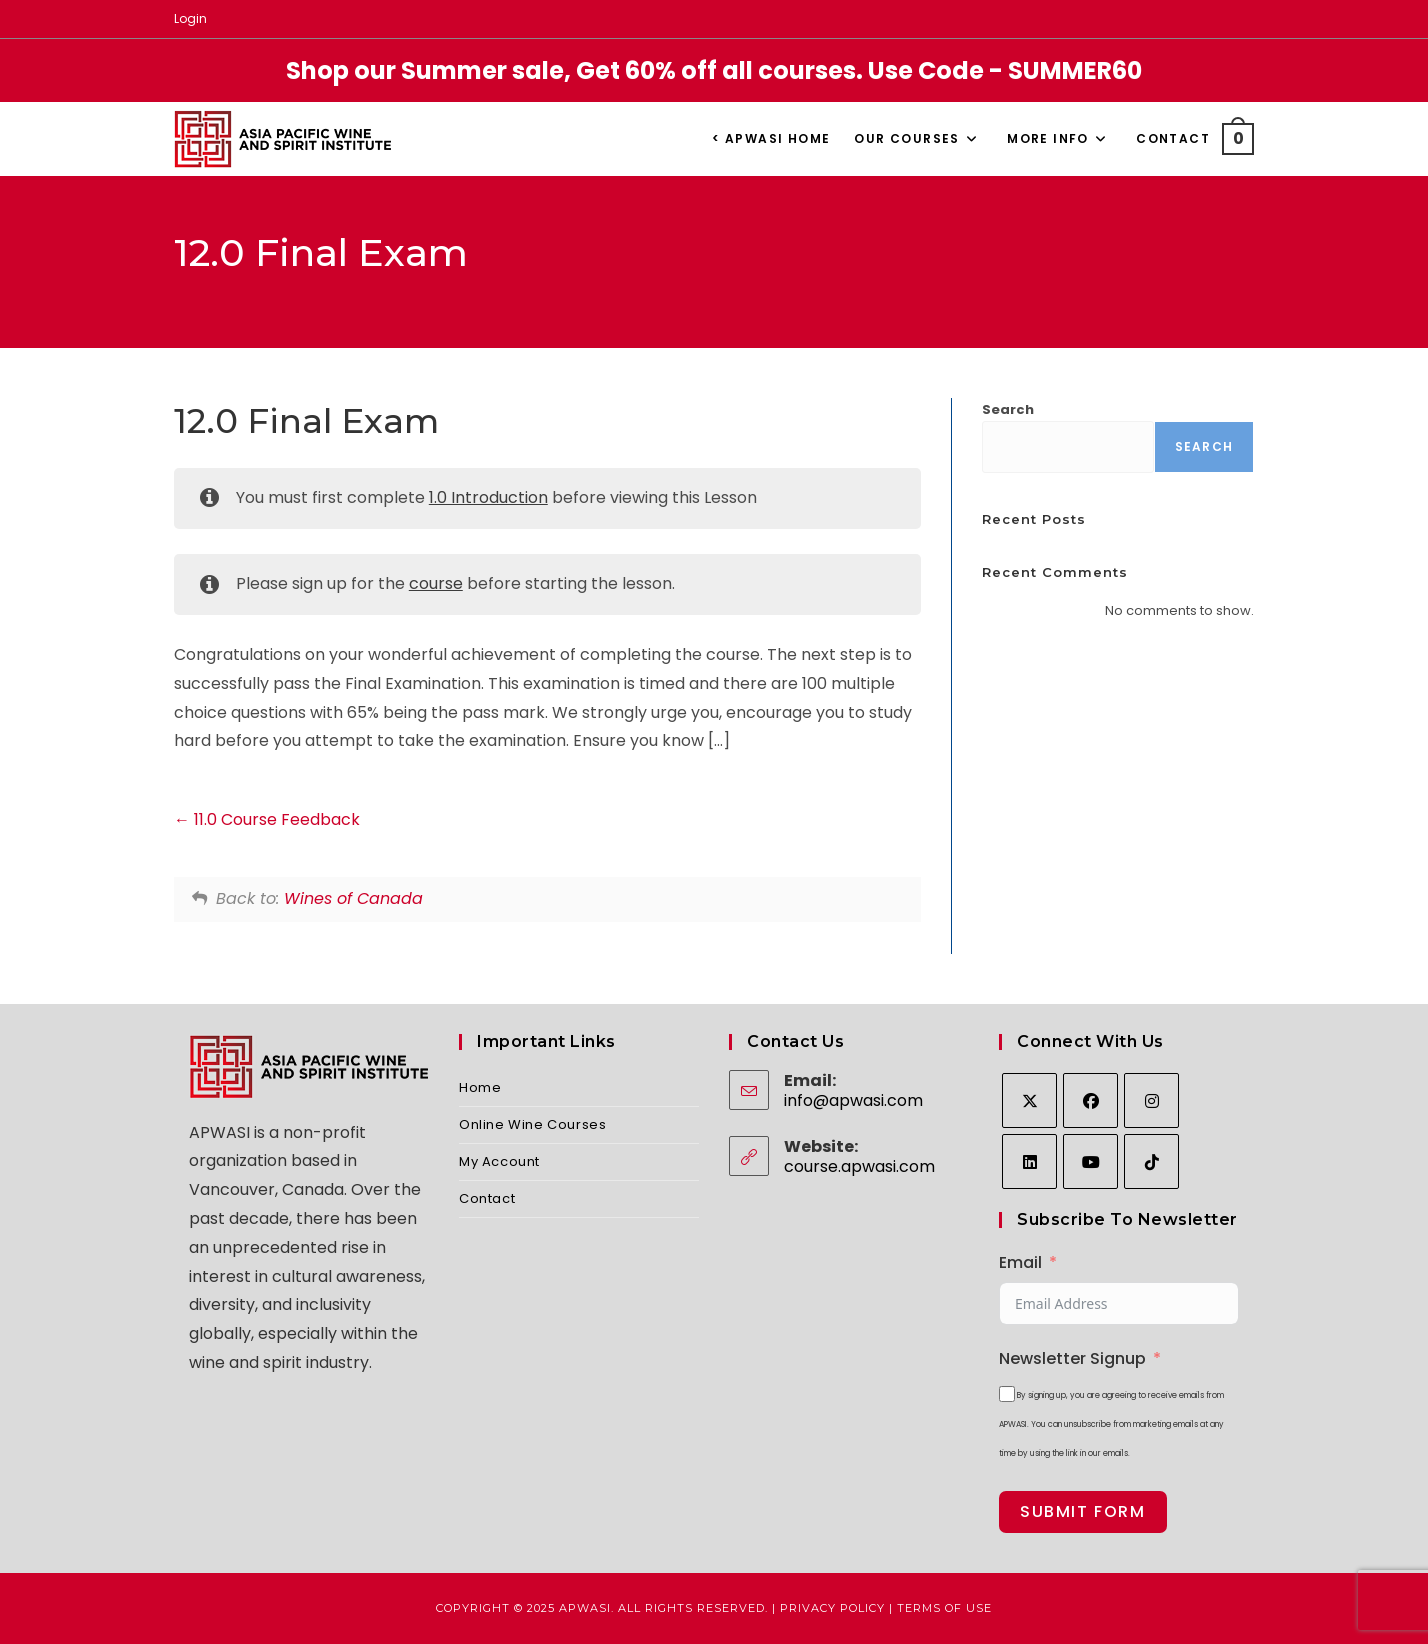 The image size is (1428, 1644). Describe the element at coordinates (488, 497) in the screenshot. I see `1.0 Introduction` at that location.